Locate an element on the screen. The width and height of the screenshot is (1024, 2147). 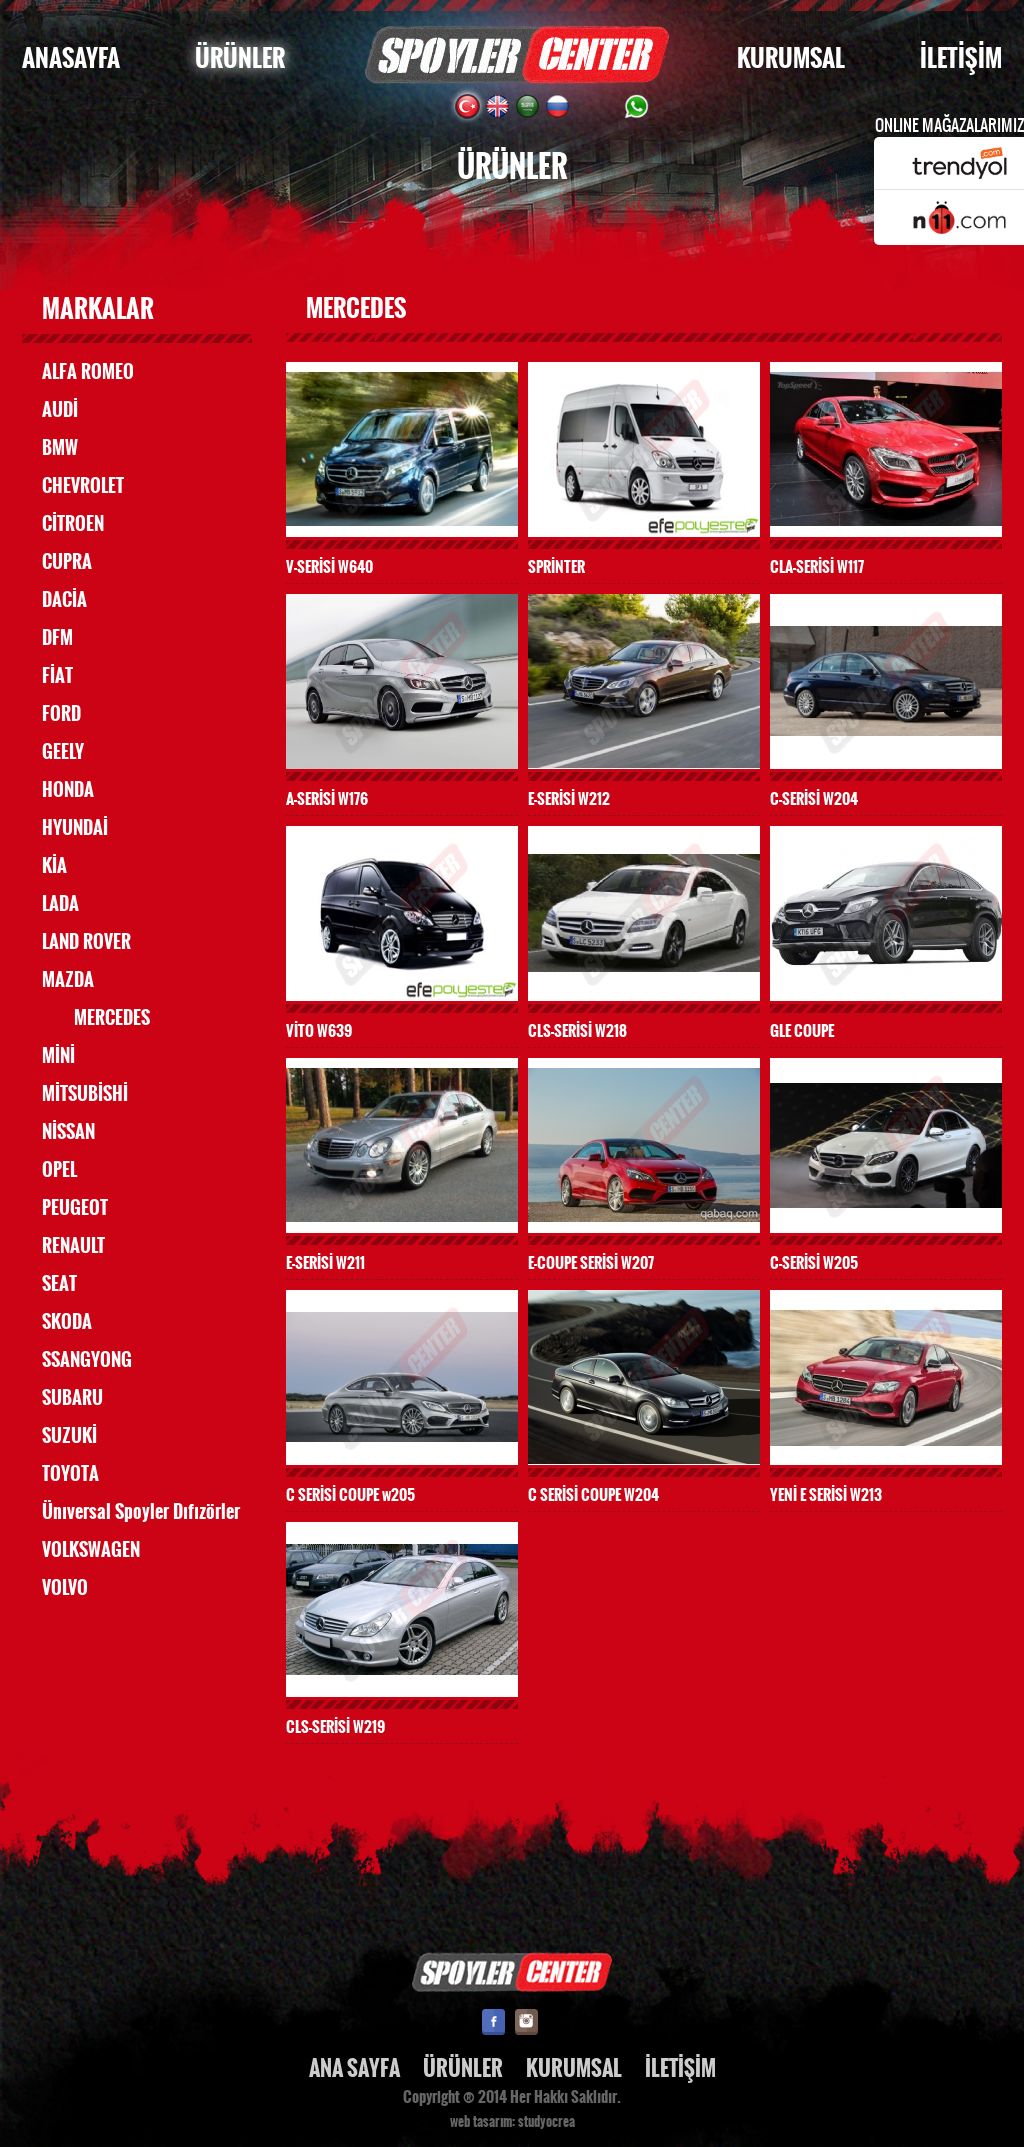
TOYOTA is located at coordinates (70, 1474).